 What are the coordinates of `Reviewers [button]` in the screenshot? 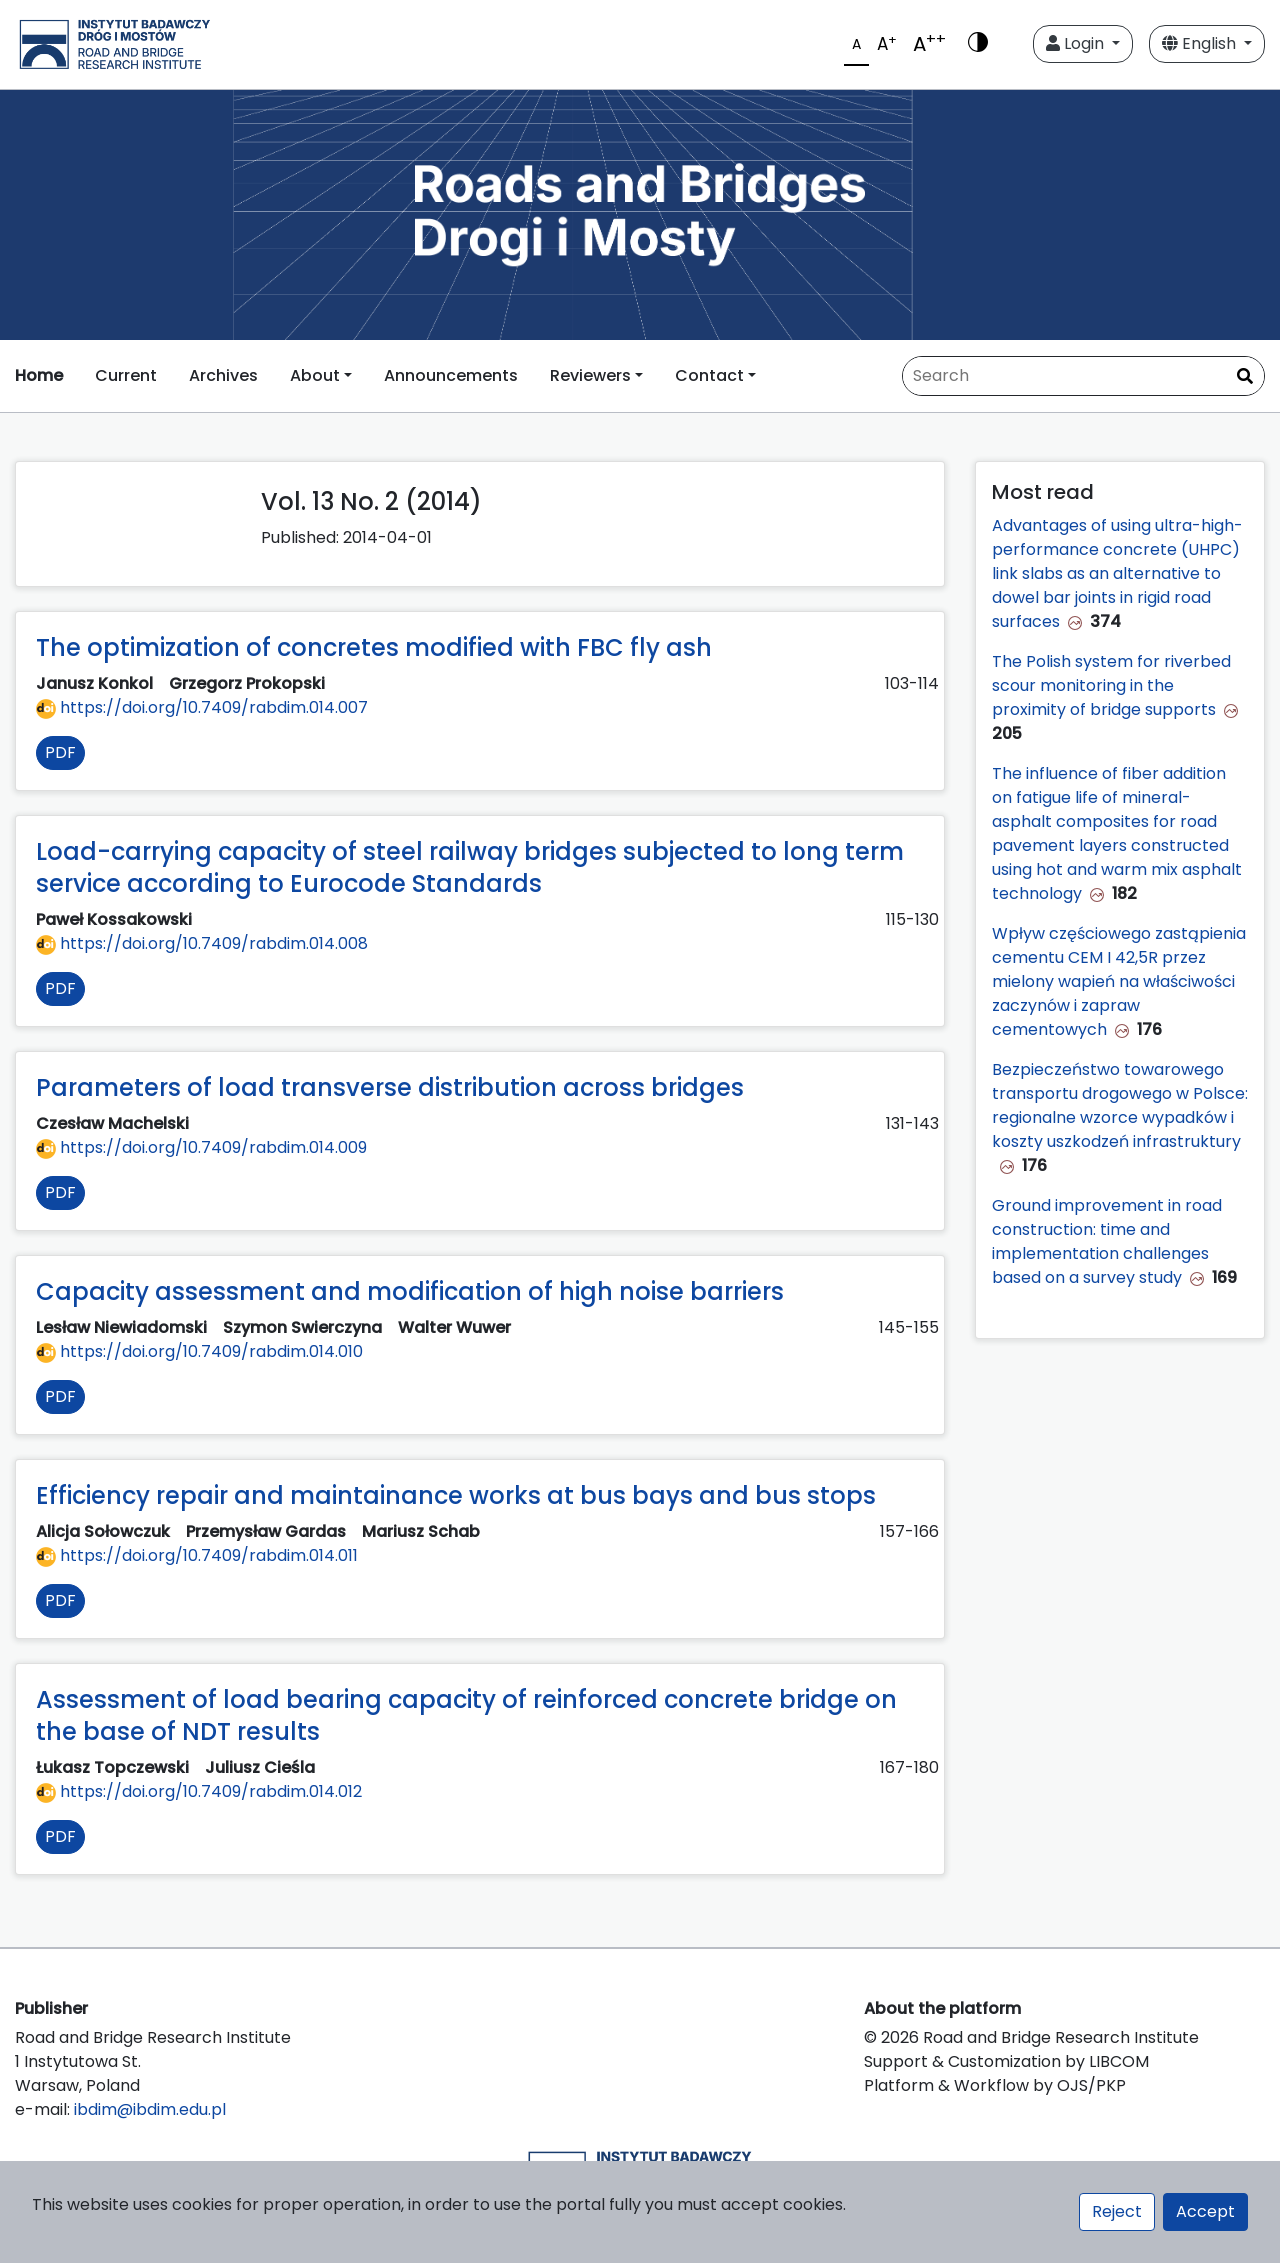 It's located at (590, 375).